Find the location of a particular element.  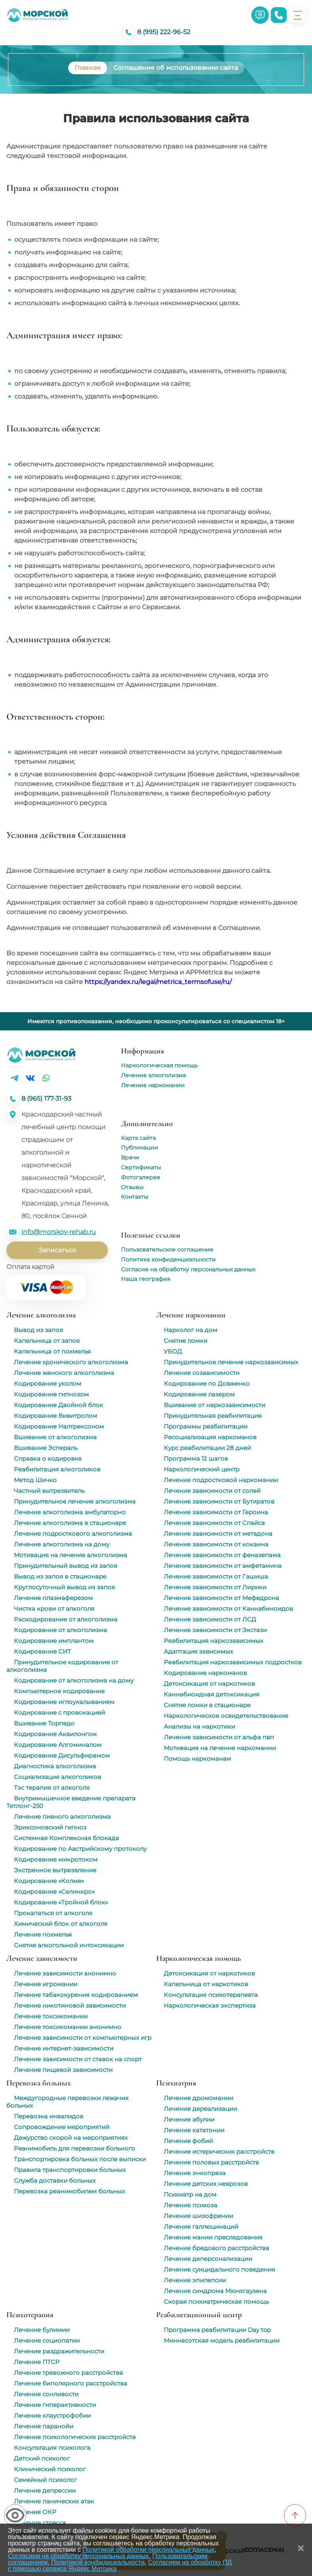

Лечение никотиновой зависимости is located at coordinates (70, 2005).